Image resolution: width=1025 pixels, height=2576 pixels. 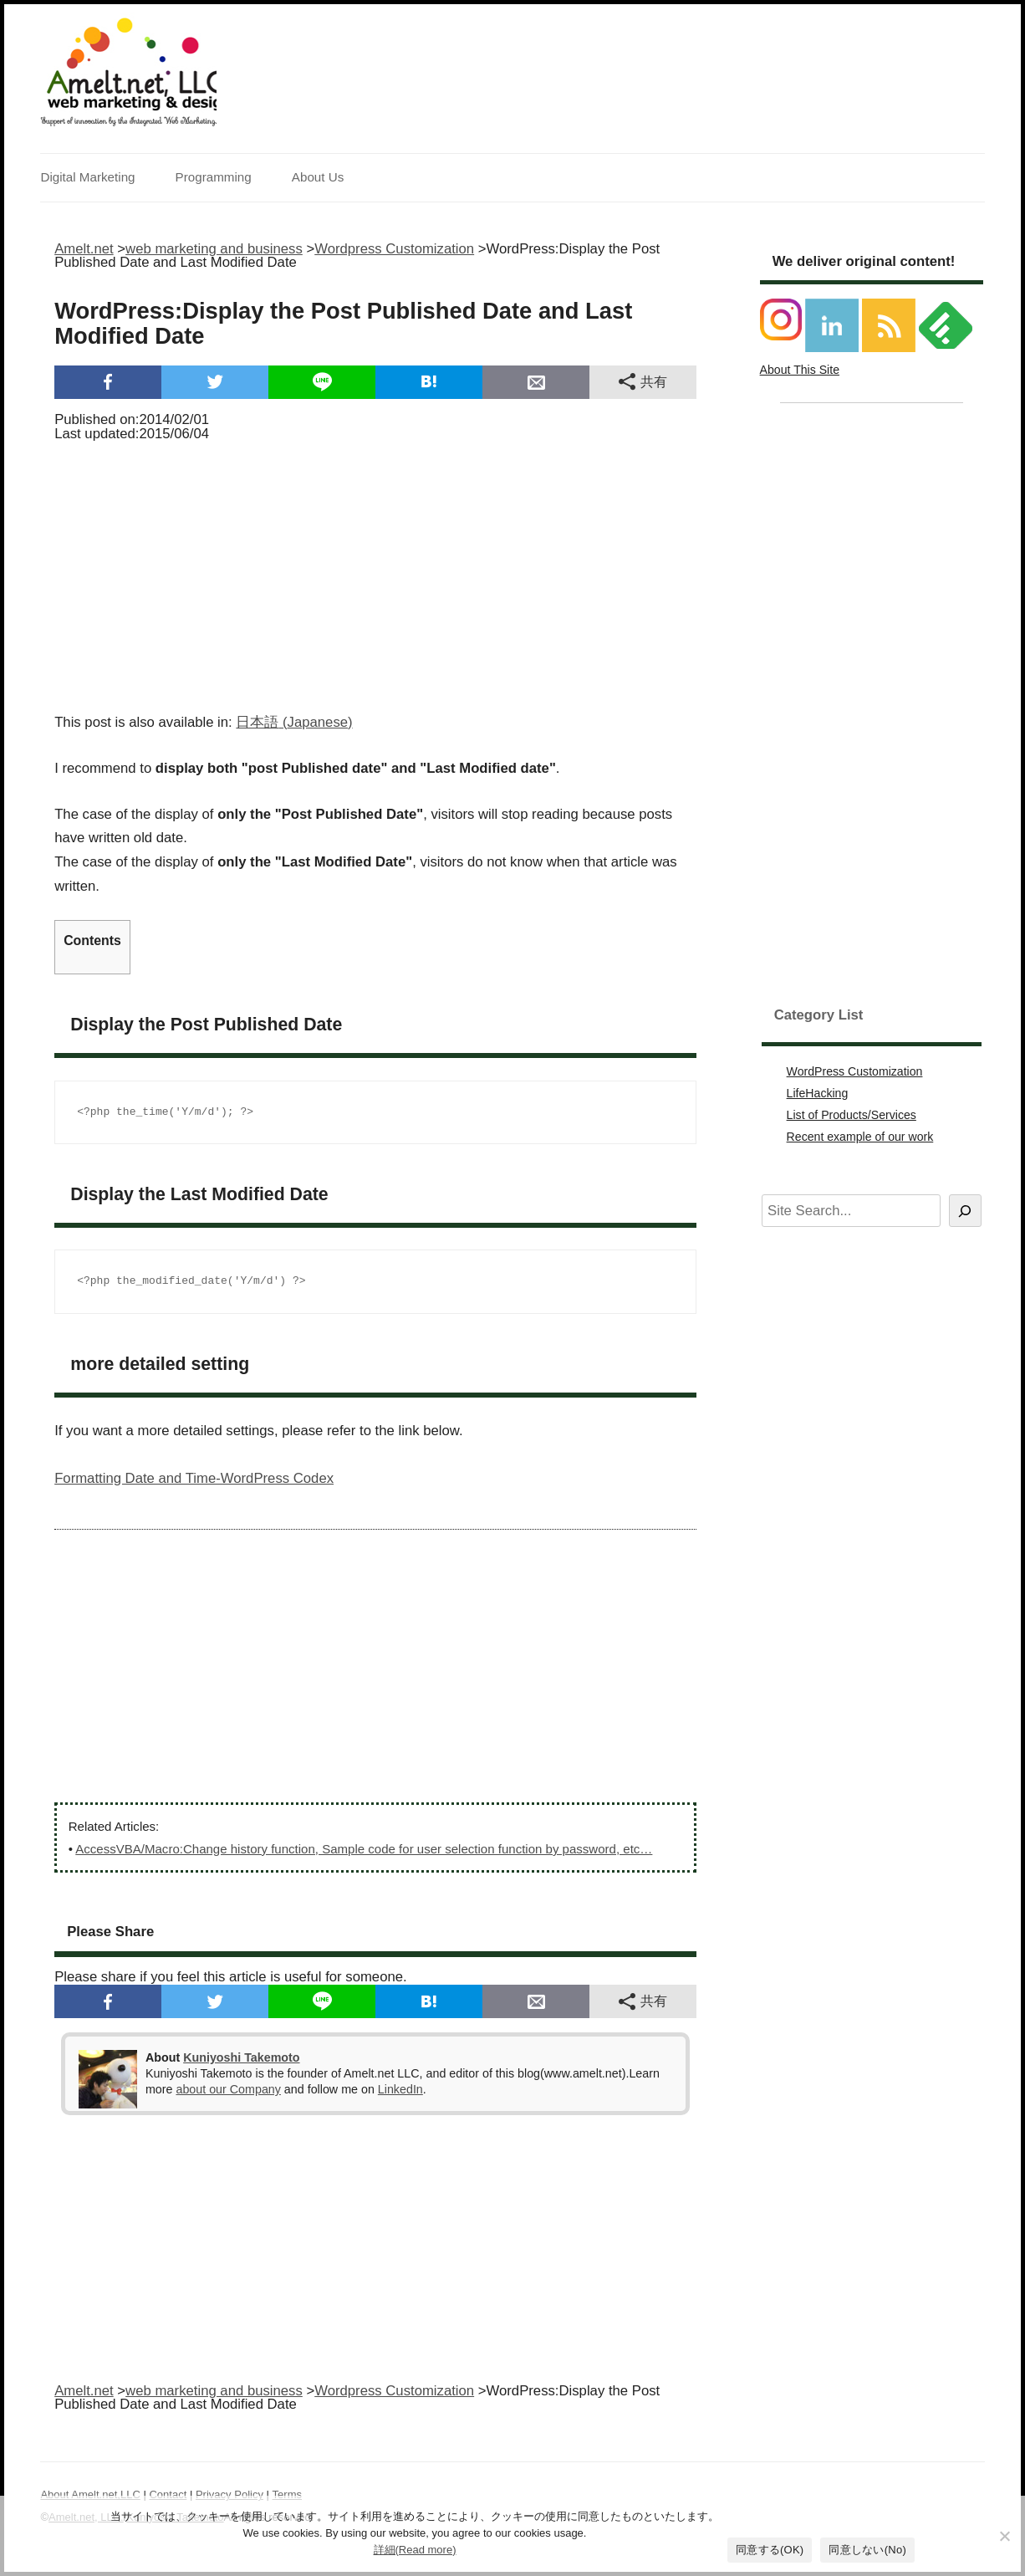 I want to click on About This Site, so click(x=799, y=369).